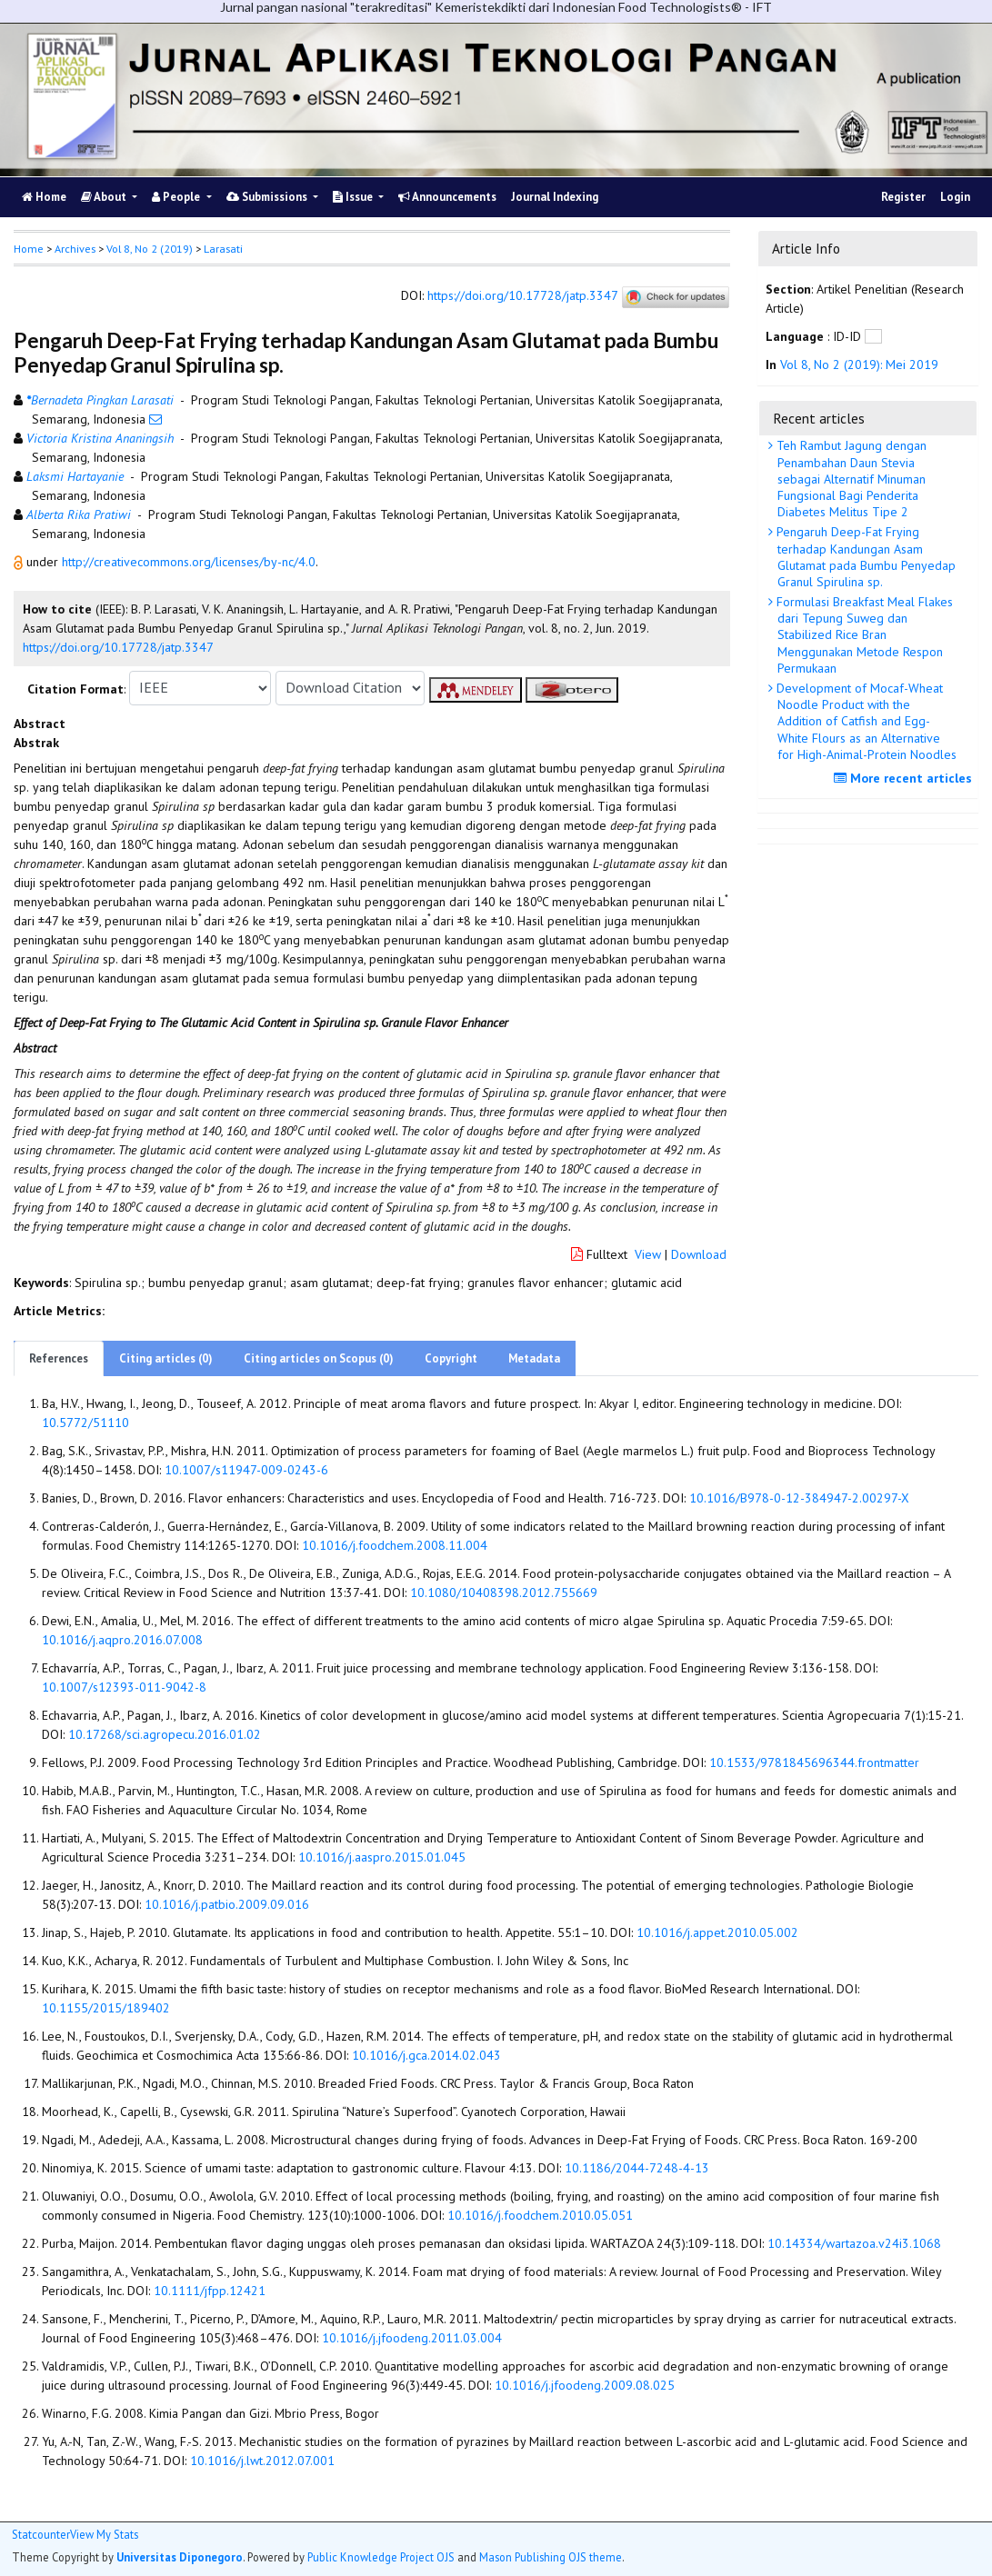 The image size is (992, 2576). Describe the element at coordinates (268, 197) in the screenshot. I see `Submissions` at that location.